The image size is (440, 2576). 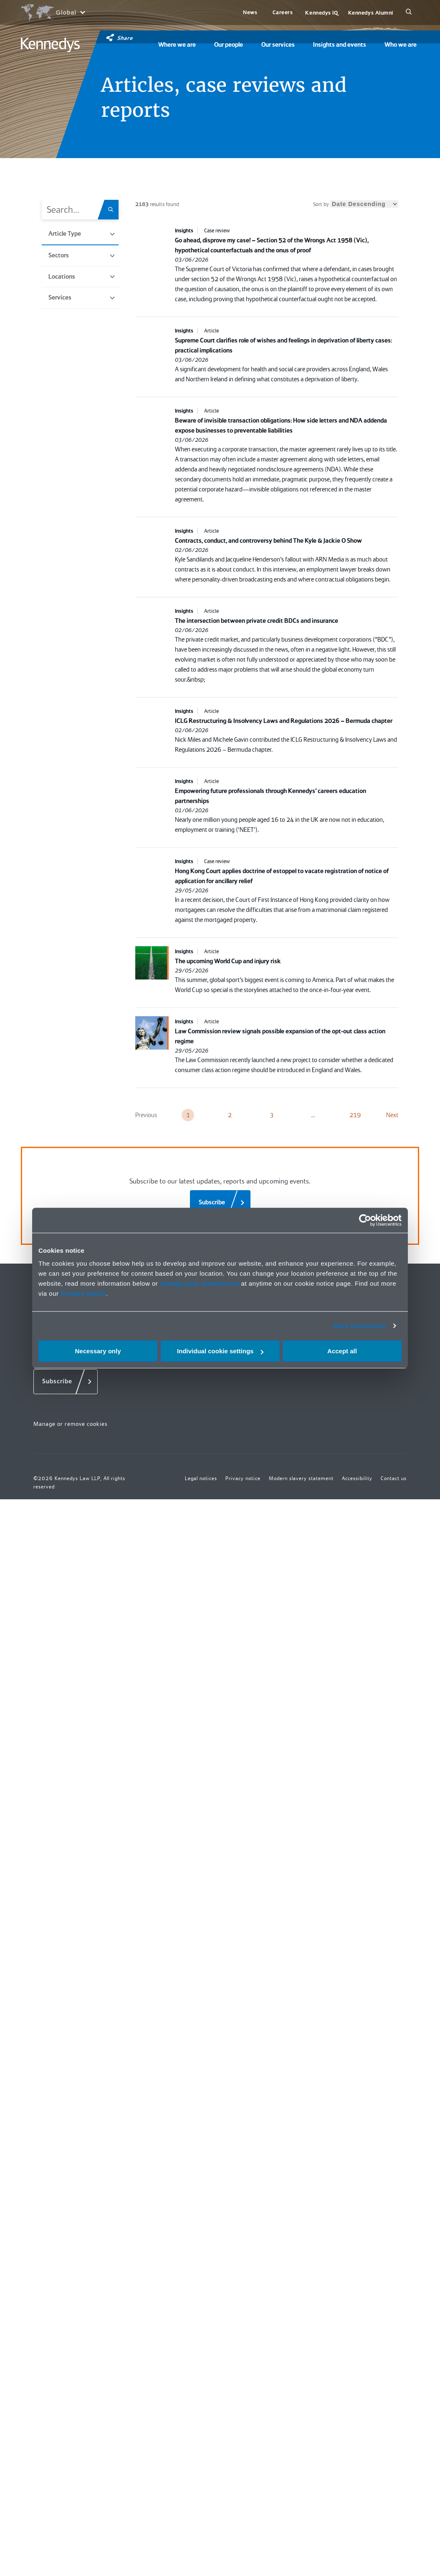 What do you see at coordinates (81, 255) in the screenshot?
I see `Sectors` at bounding box center [81, 255].